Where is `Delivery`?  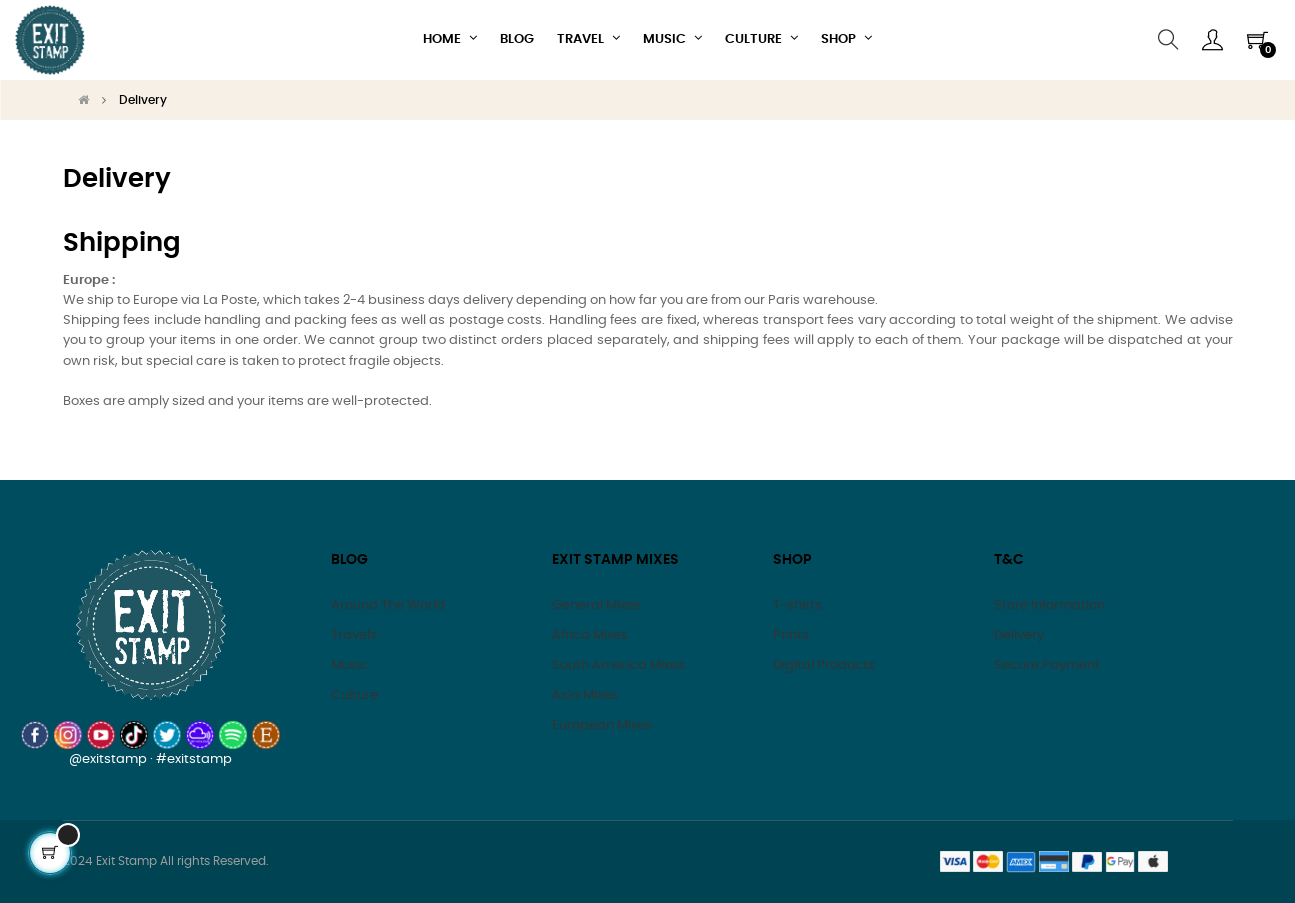
Delivery is located at coordinates (1019, 635).